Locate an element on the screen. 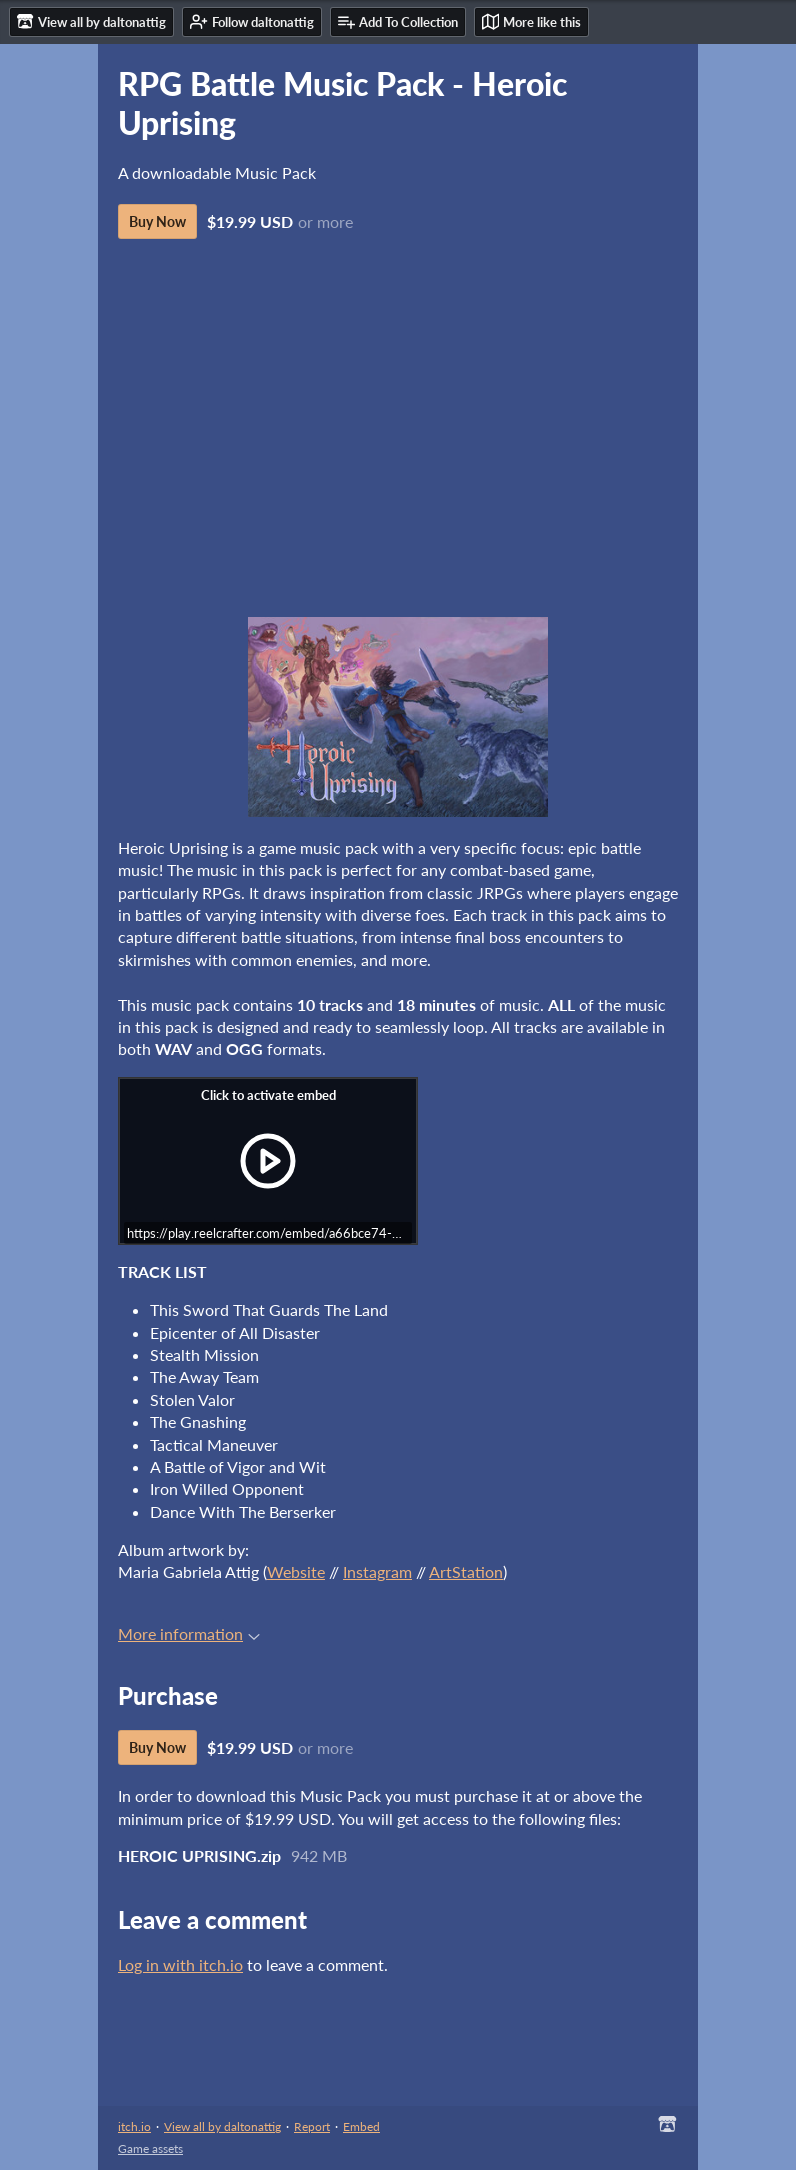 Image resolution: width=796 pixels, height=2170 pixels. Report is located at coordinates (312, 2126).